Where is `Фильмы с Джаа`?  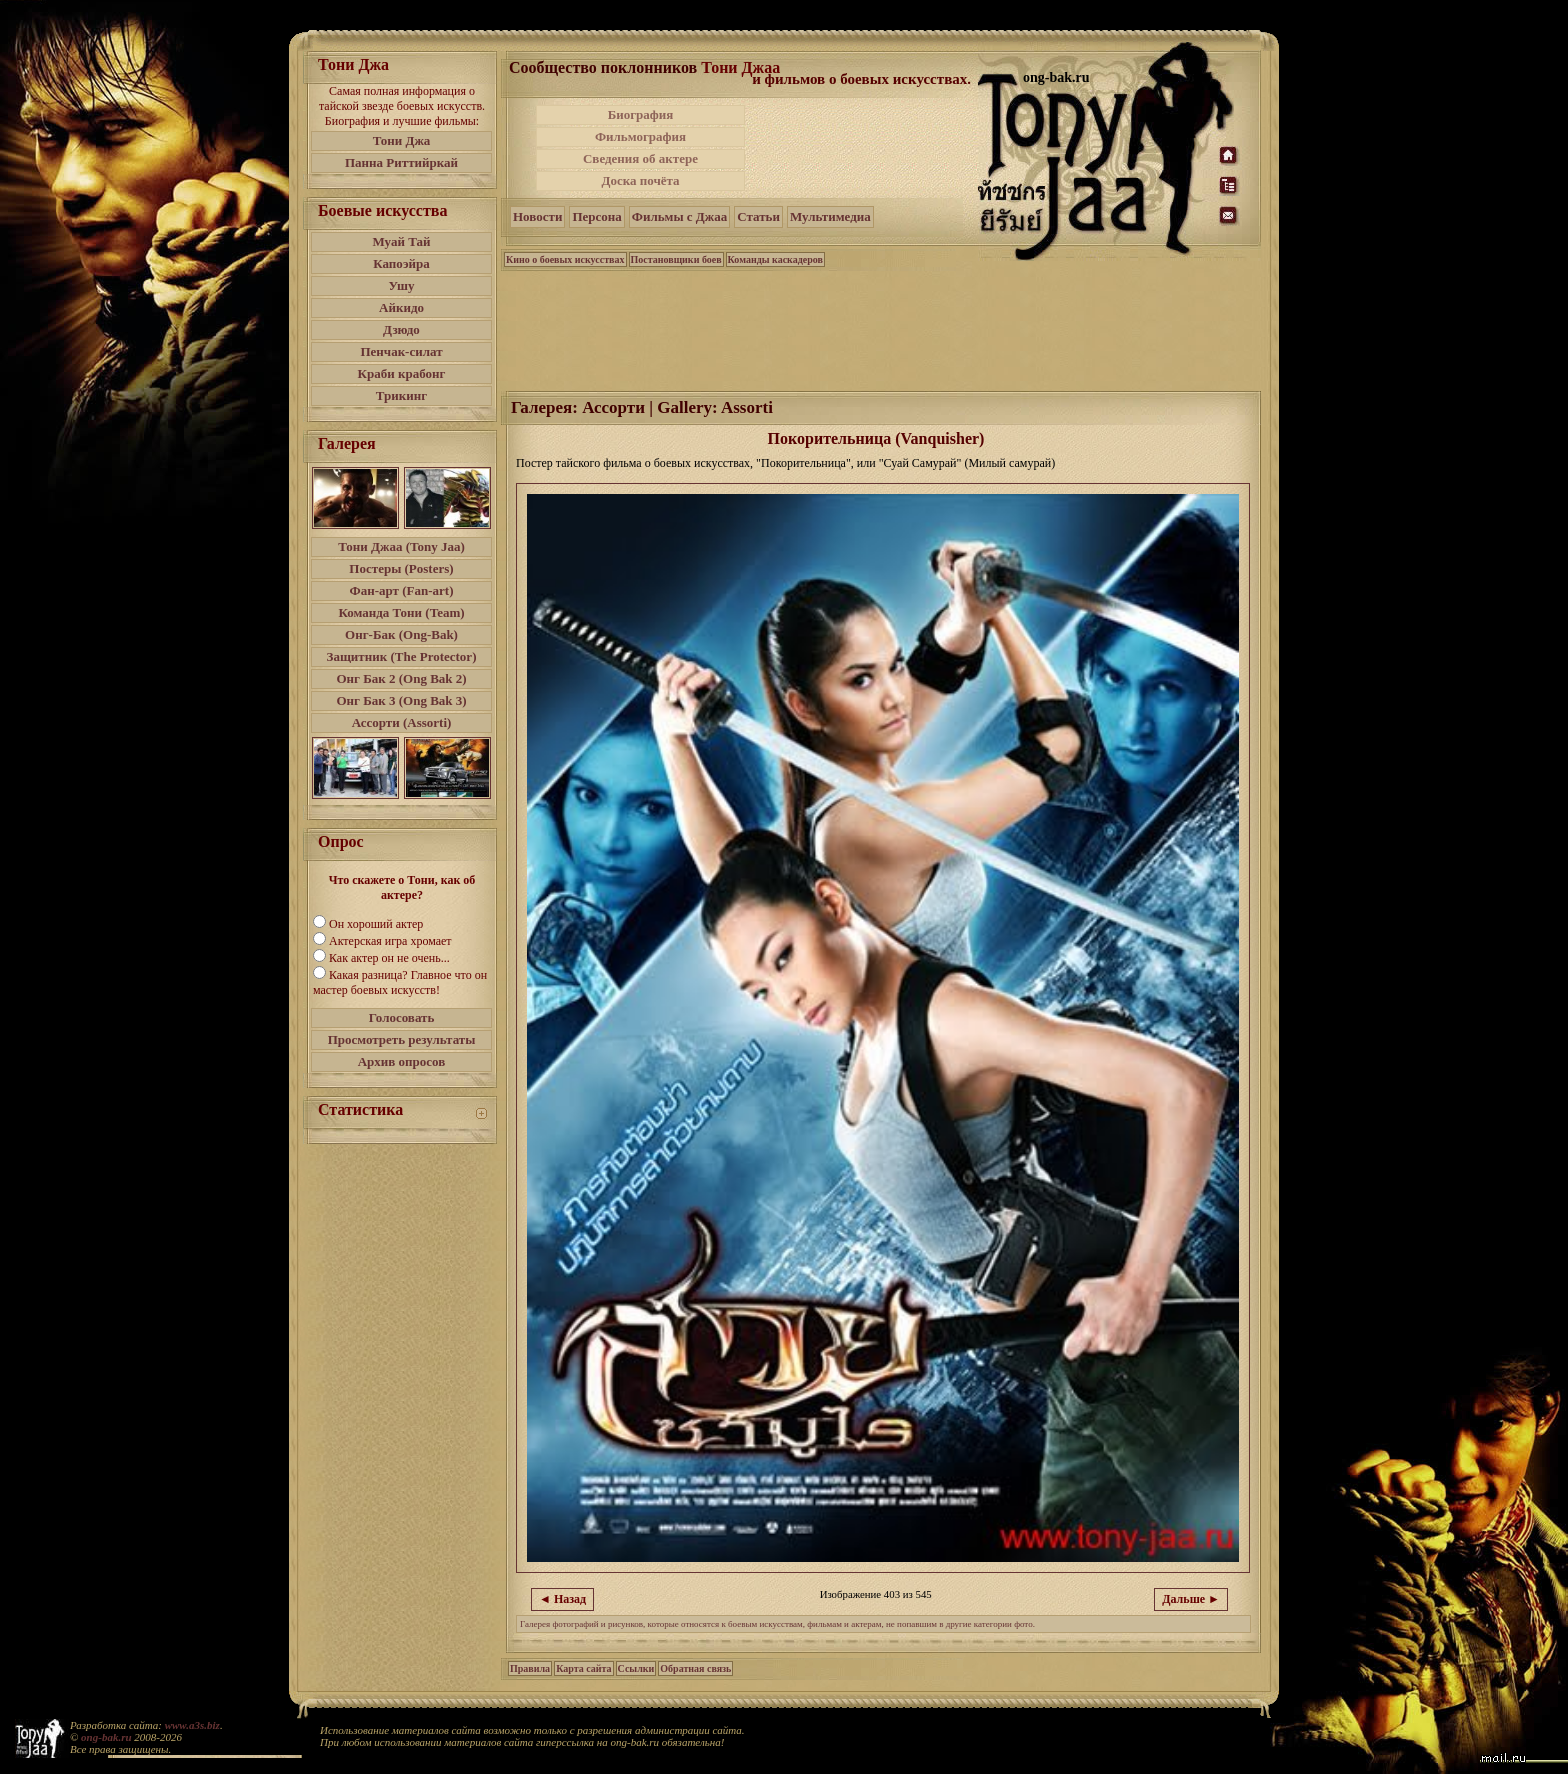
Фильмы с Джаа is located at coordinates (679, 216).